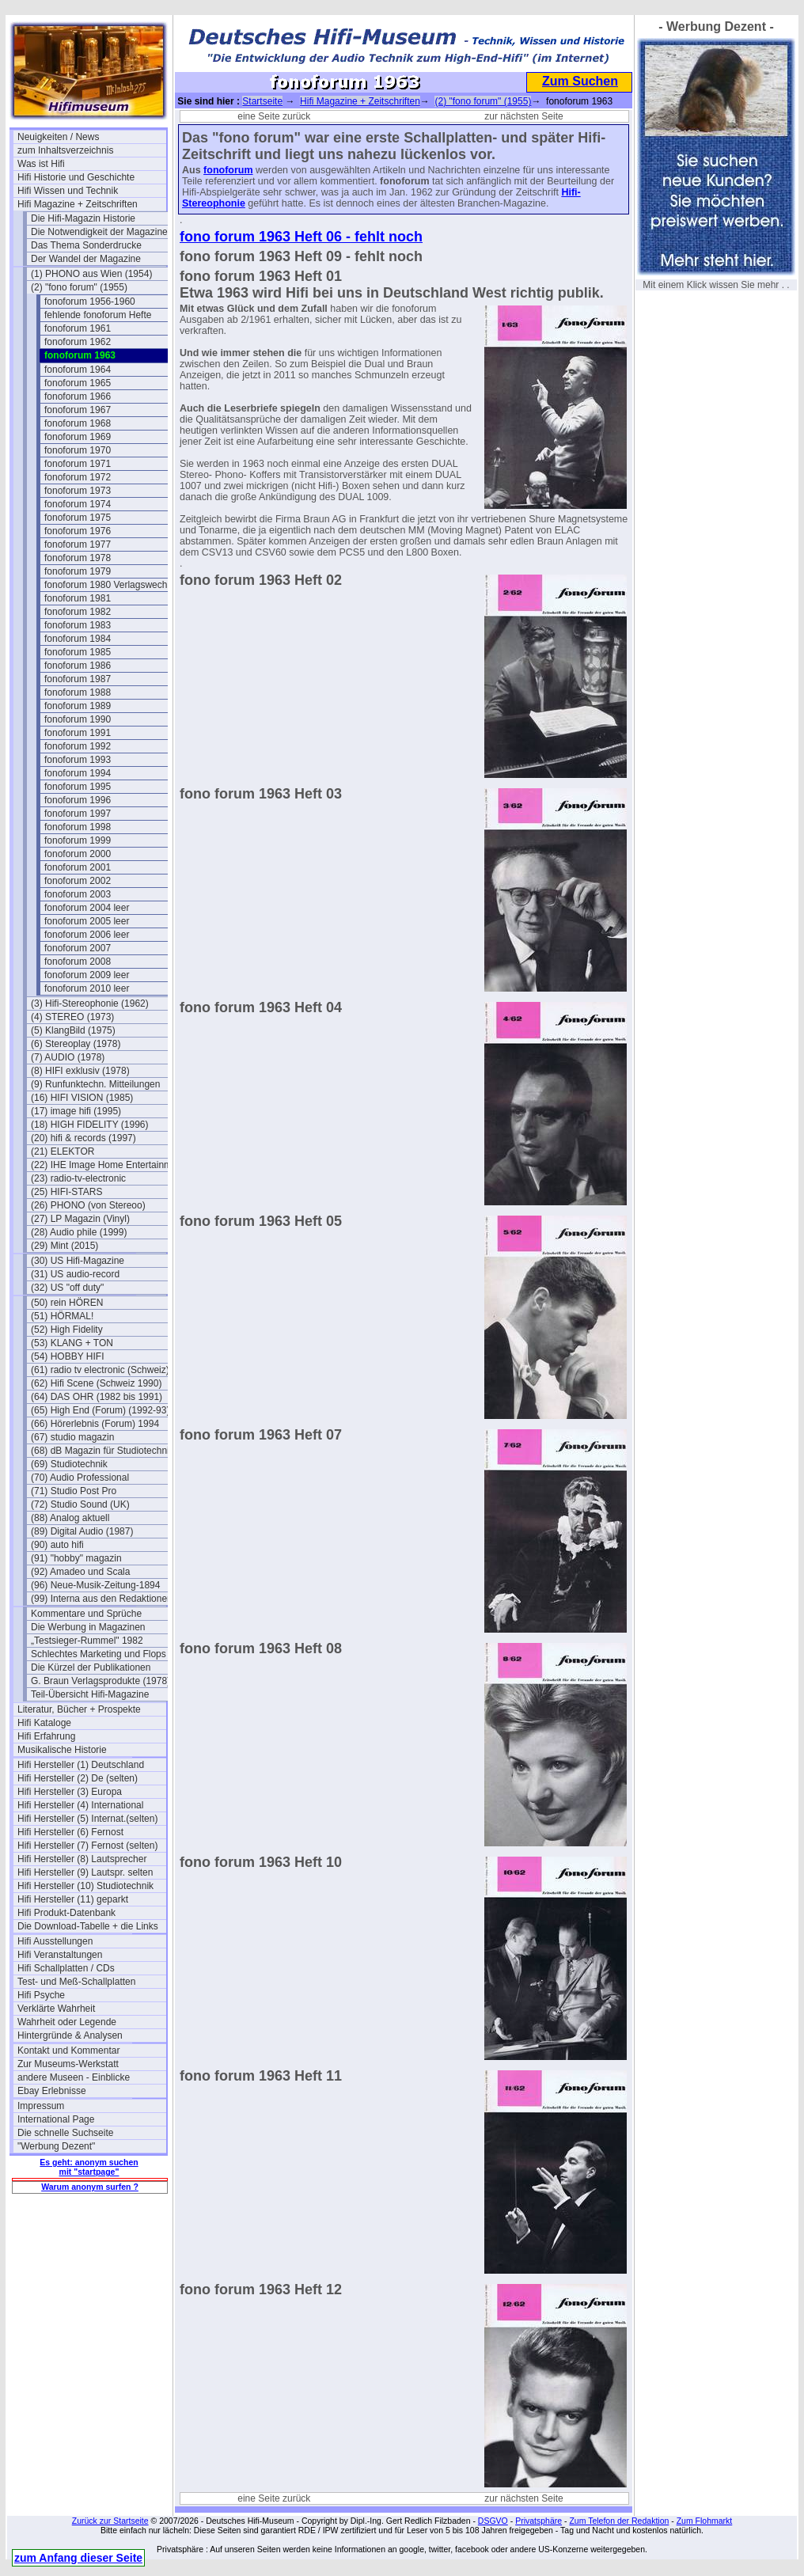  I want to click on G. Braun Verlagsprodukte (1978), so click(100, 1680).